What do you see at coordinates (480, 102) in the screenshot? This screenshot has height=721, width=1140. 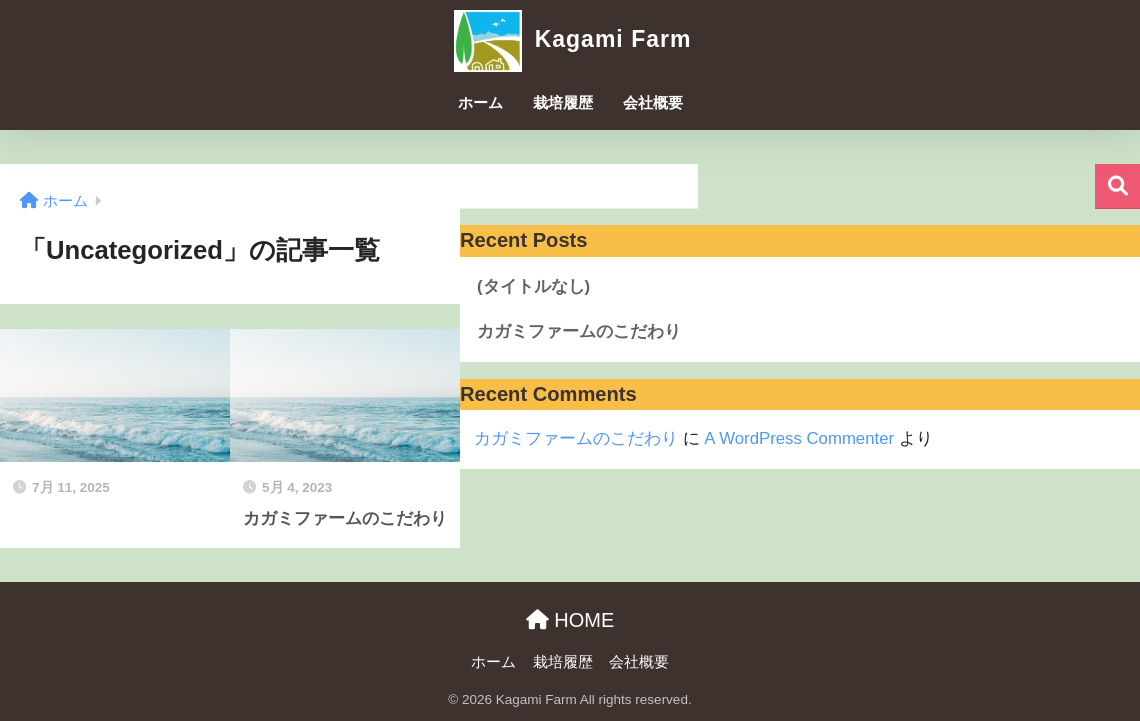 I see `ホーム` at bounding box center [480, 102].